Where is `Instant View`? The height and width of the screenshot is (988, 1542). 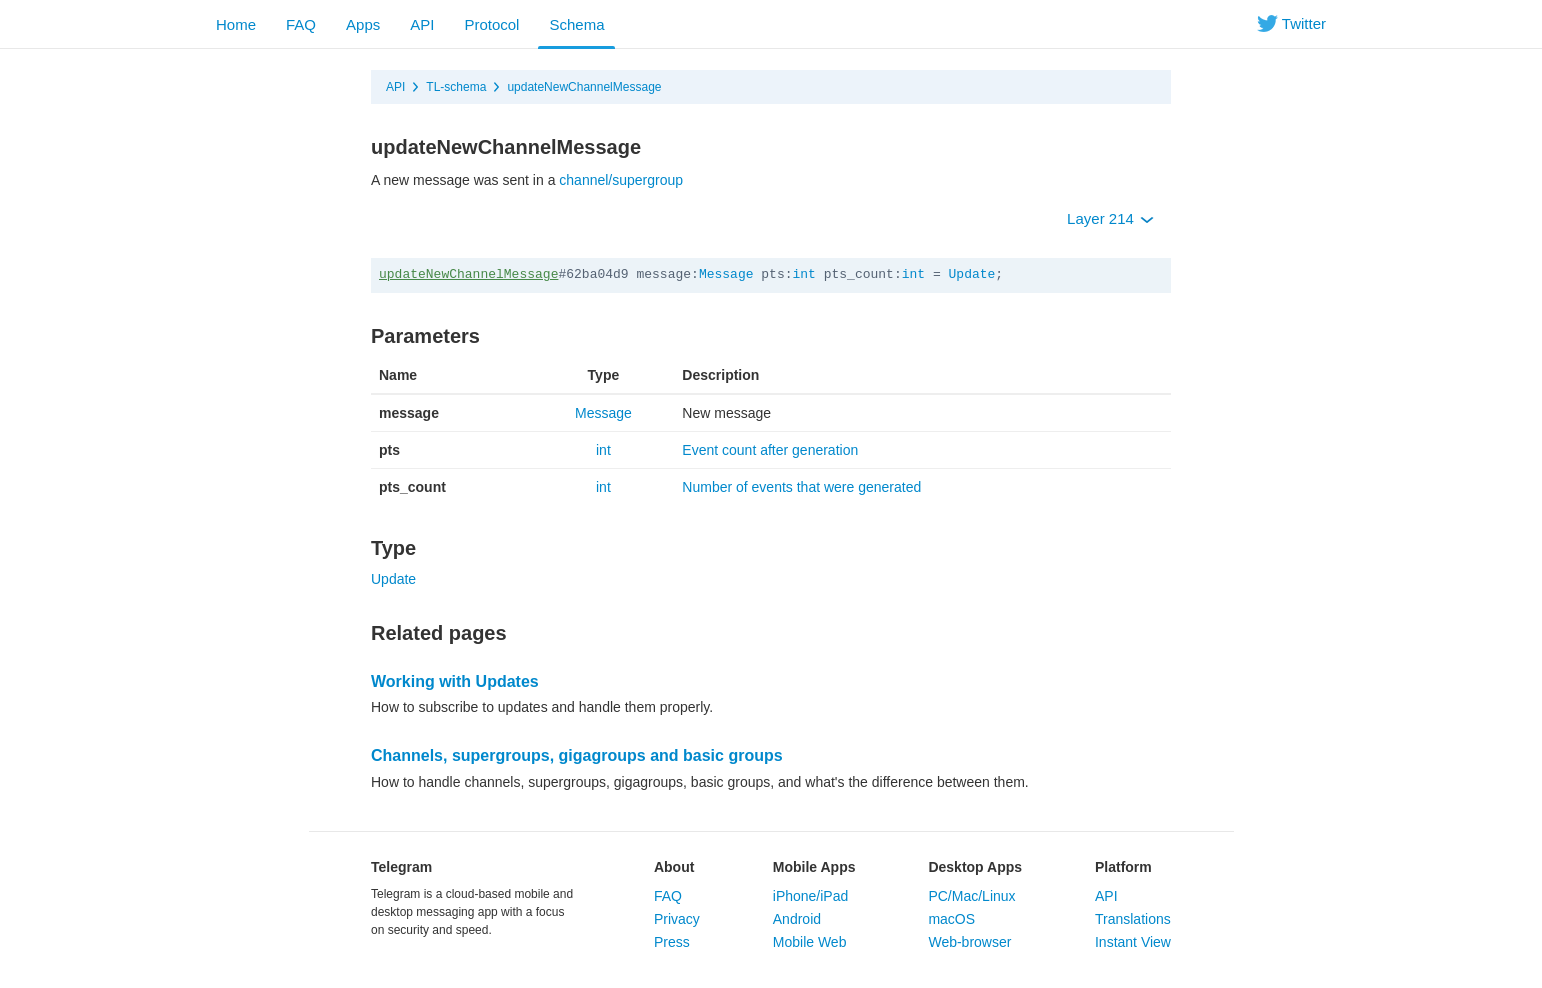
Instant View is located at coordinates (1133, 942).